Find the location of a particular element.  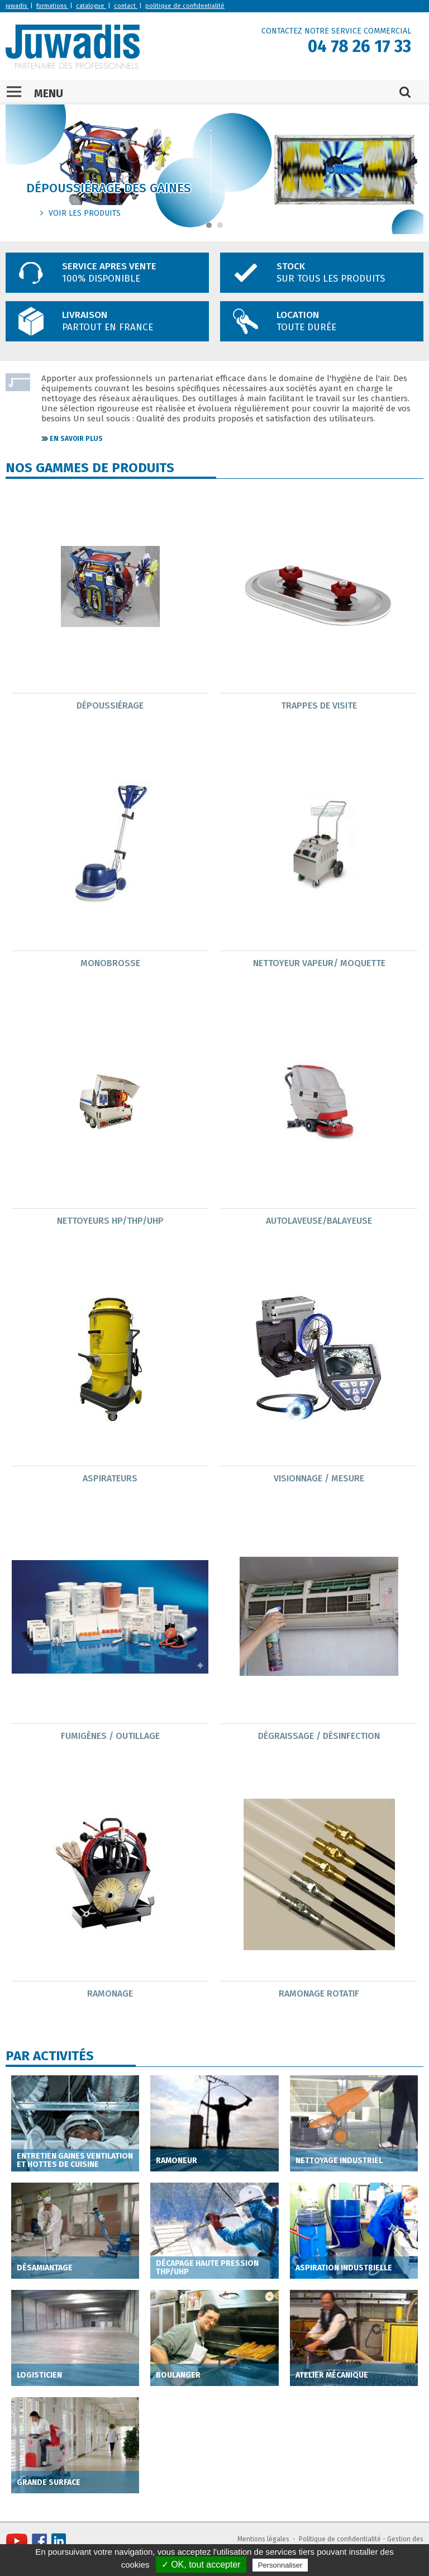

Aspirateurs is located at coordinates (110, 1478).